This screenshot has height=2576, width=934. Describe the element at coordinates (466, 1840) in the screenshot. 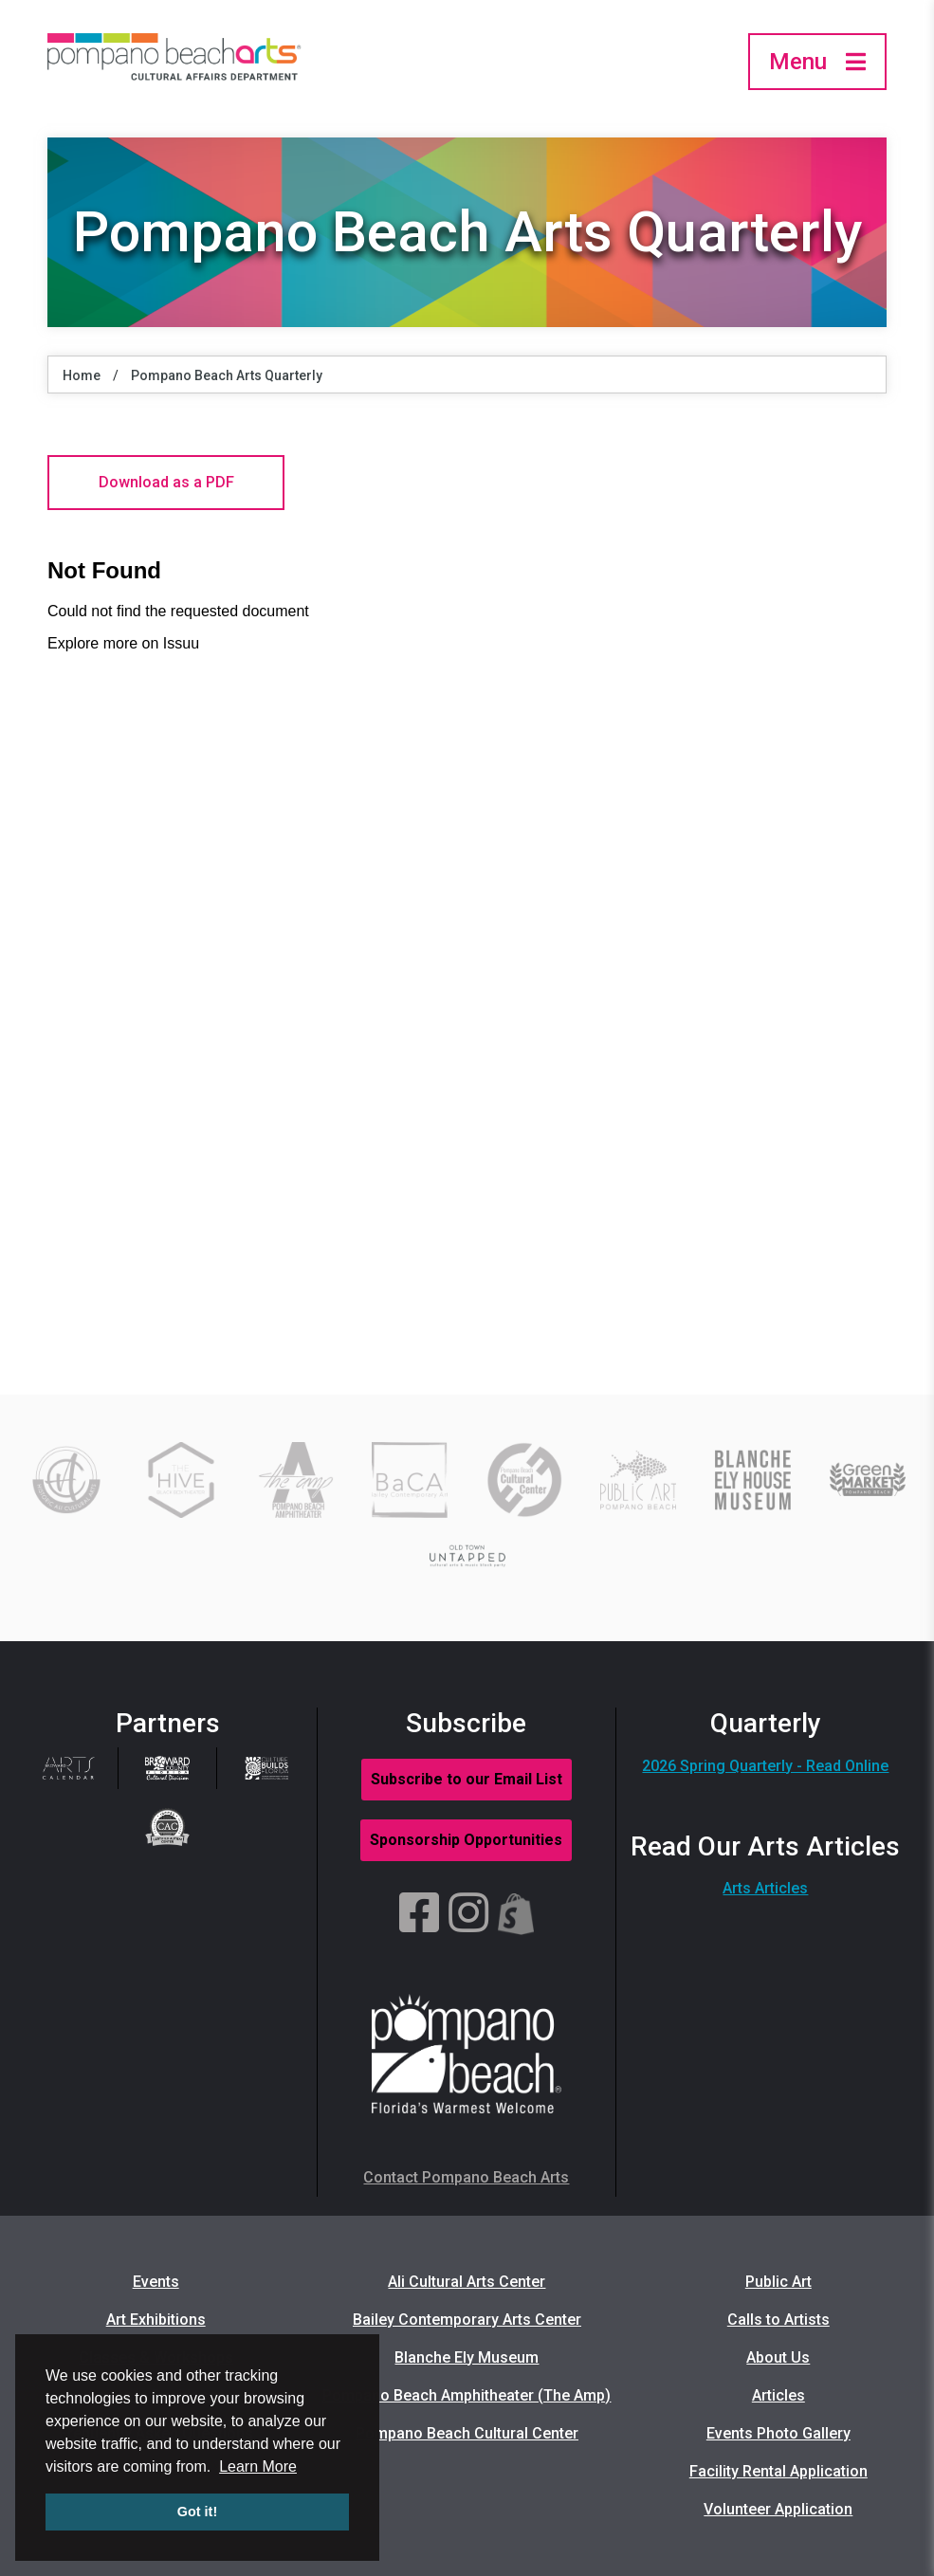

I see `Sponsorship Opportunities` at that location.